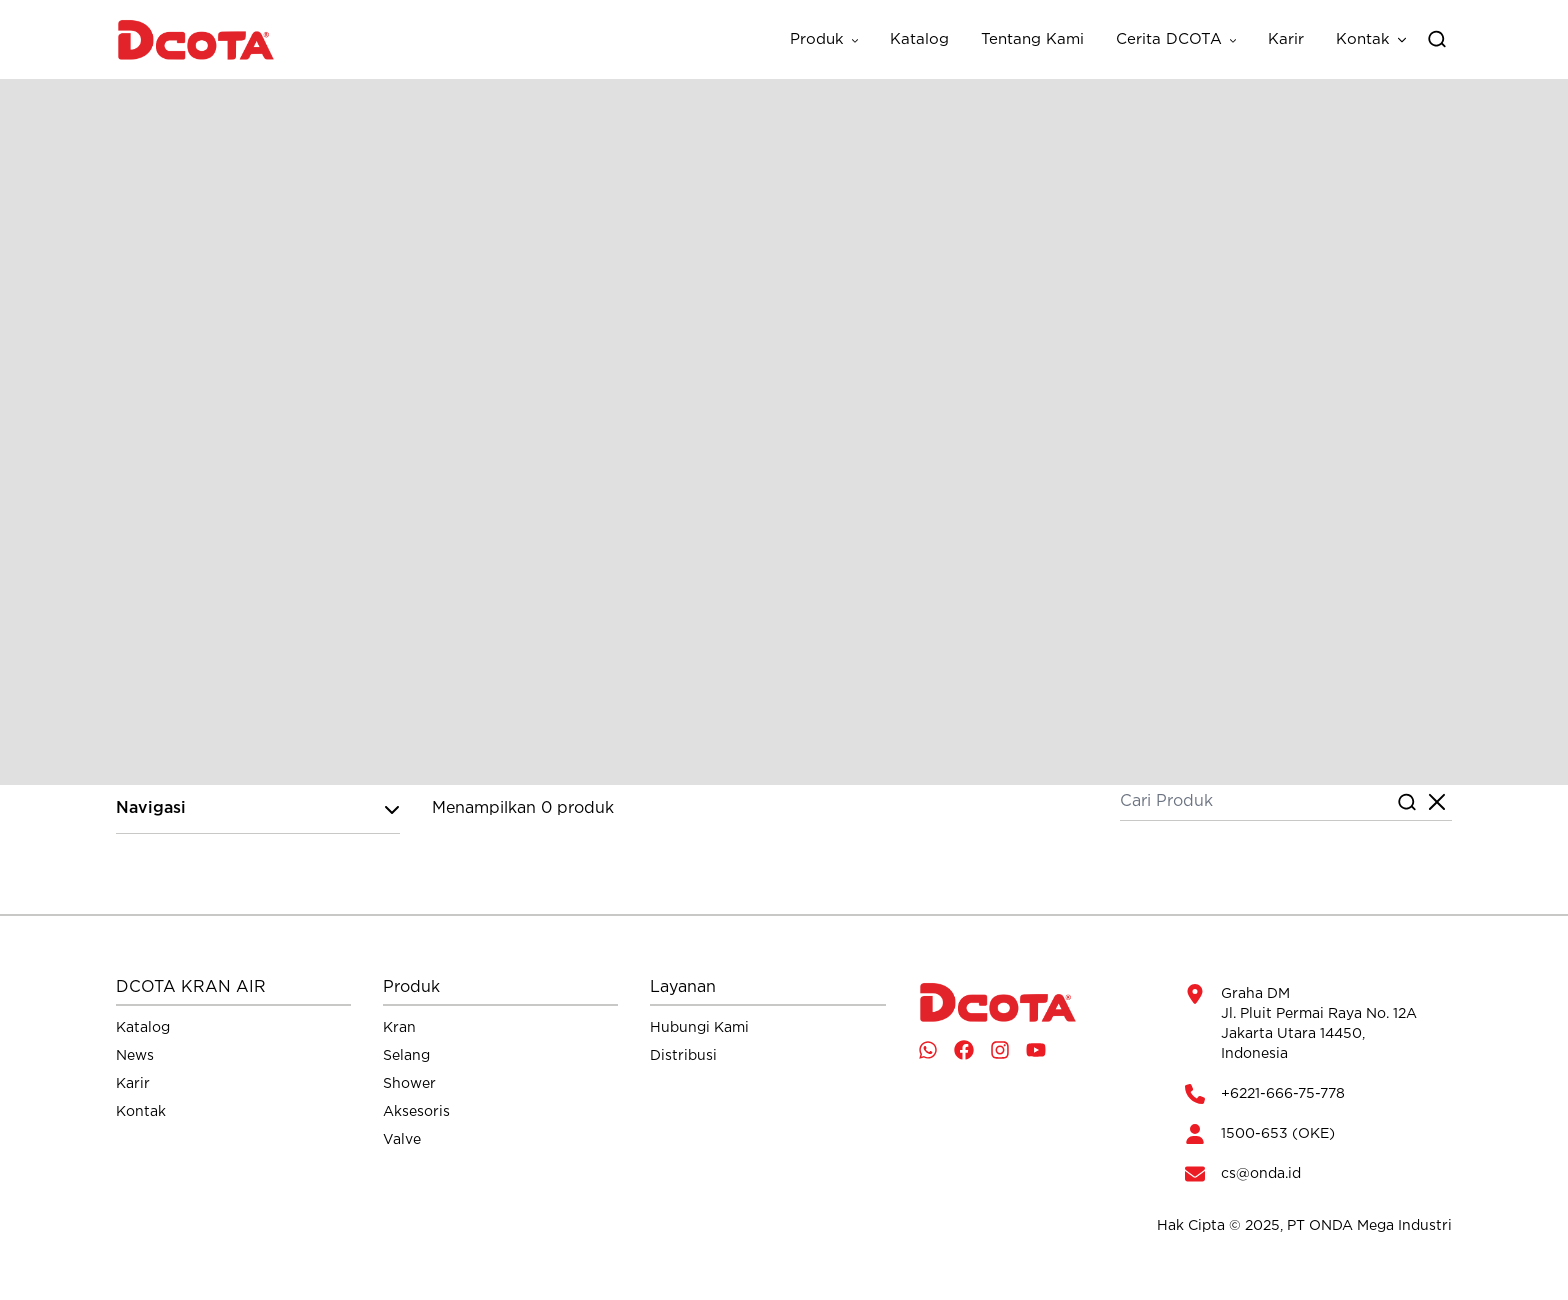  Describe the element at coordinates (699, 1028) in the screenshot. I see `Hubungi Kami` at that location.